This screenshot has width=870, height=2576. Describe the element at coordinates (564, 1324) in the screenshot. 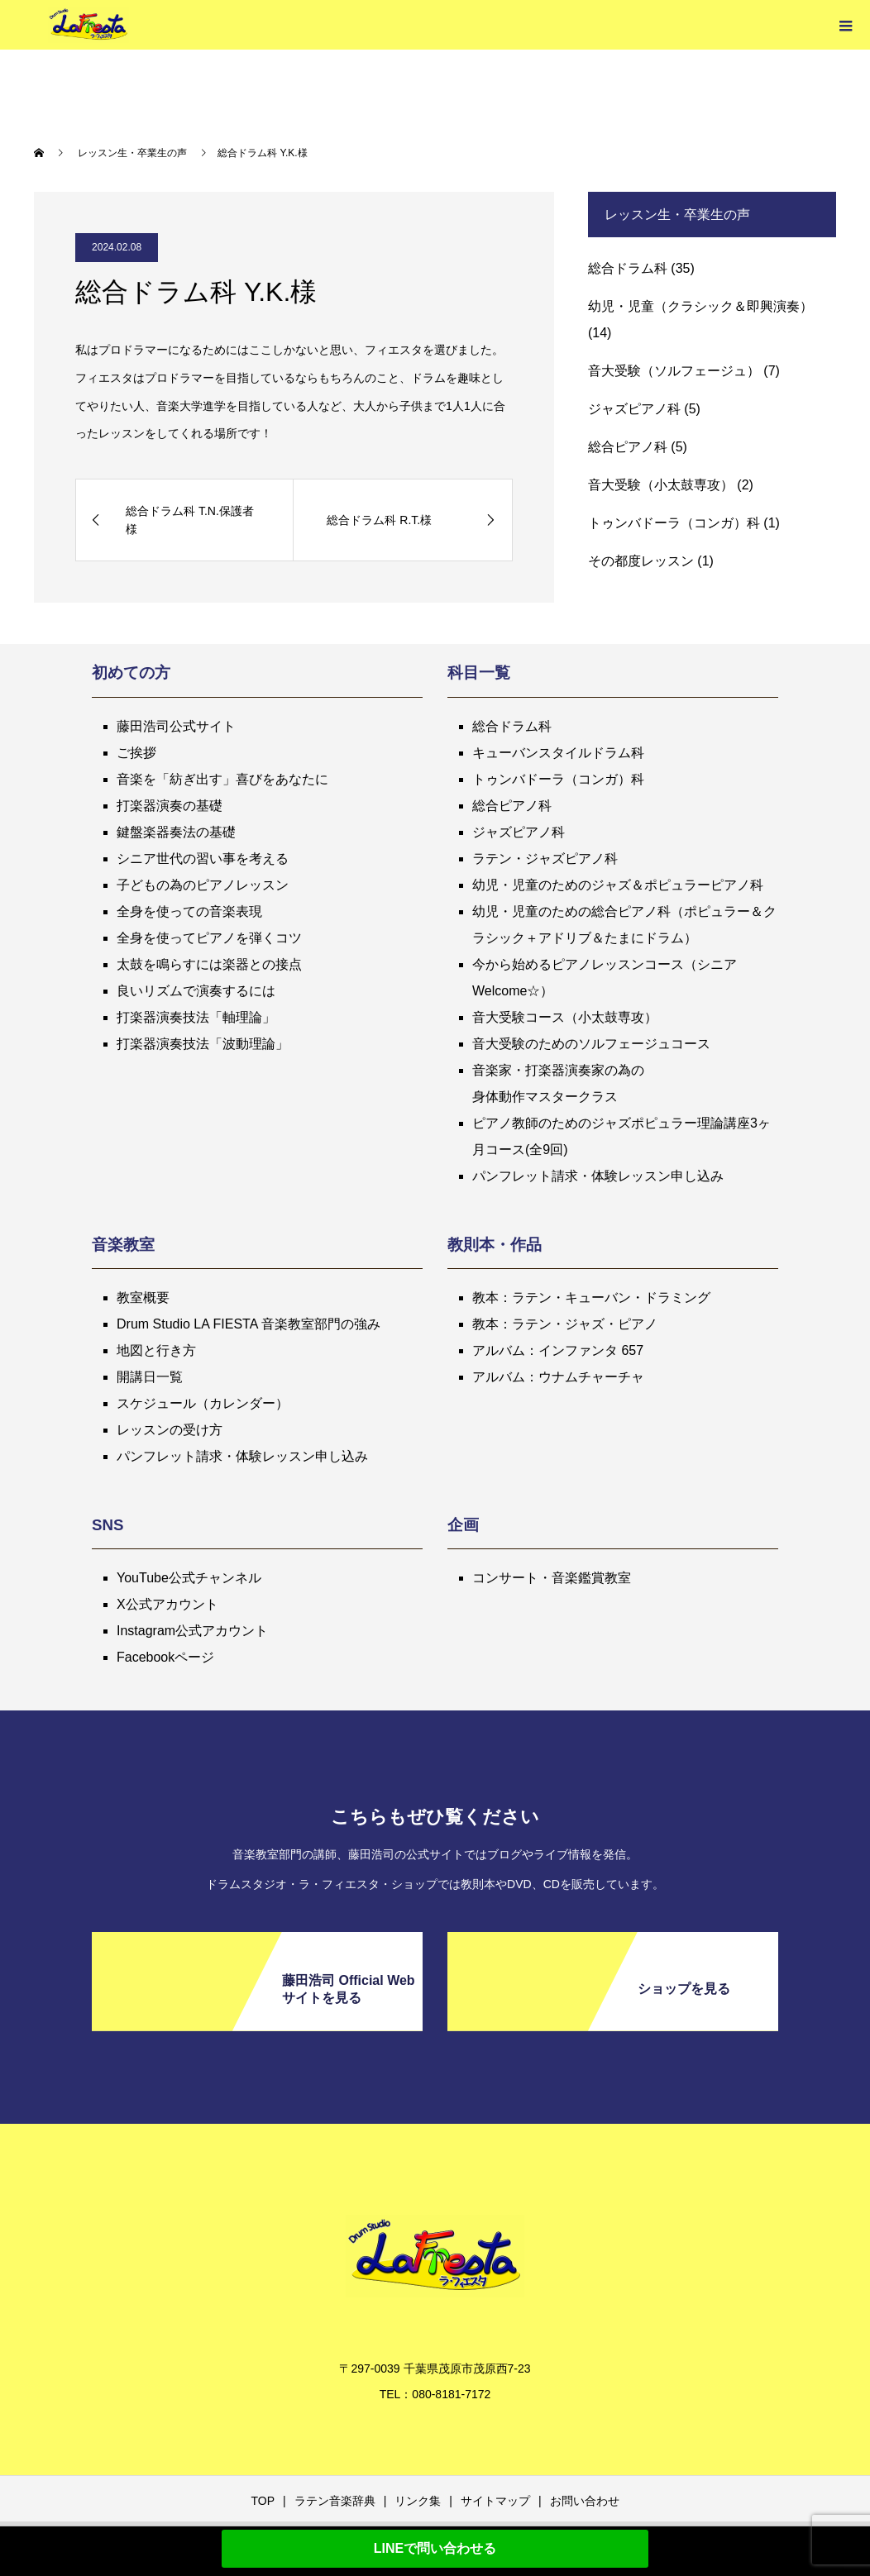

I see `教本：ラテン・ジャズ・ピアノ` at that location.